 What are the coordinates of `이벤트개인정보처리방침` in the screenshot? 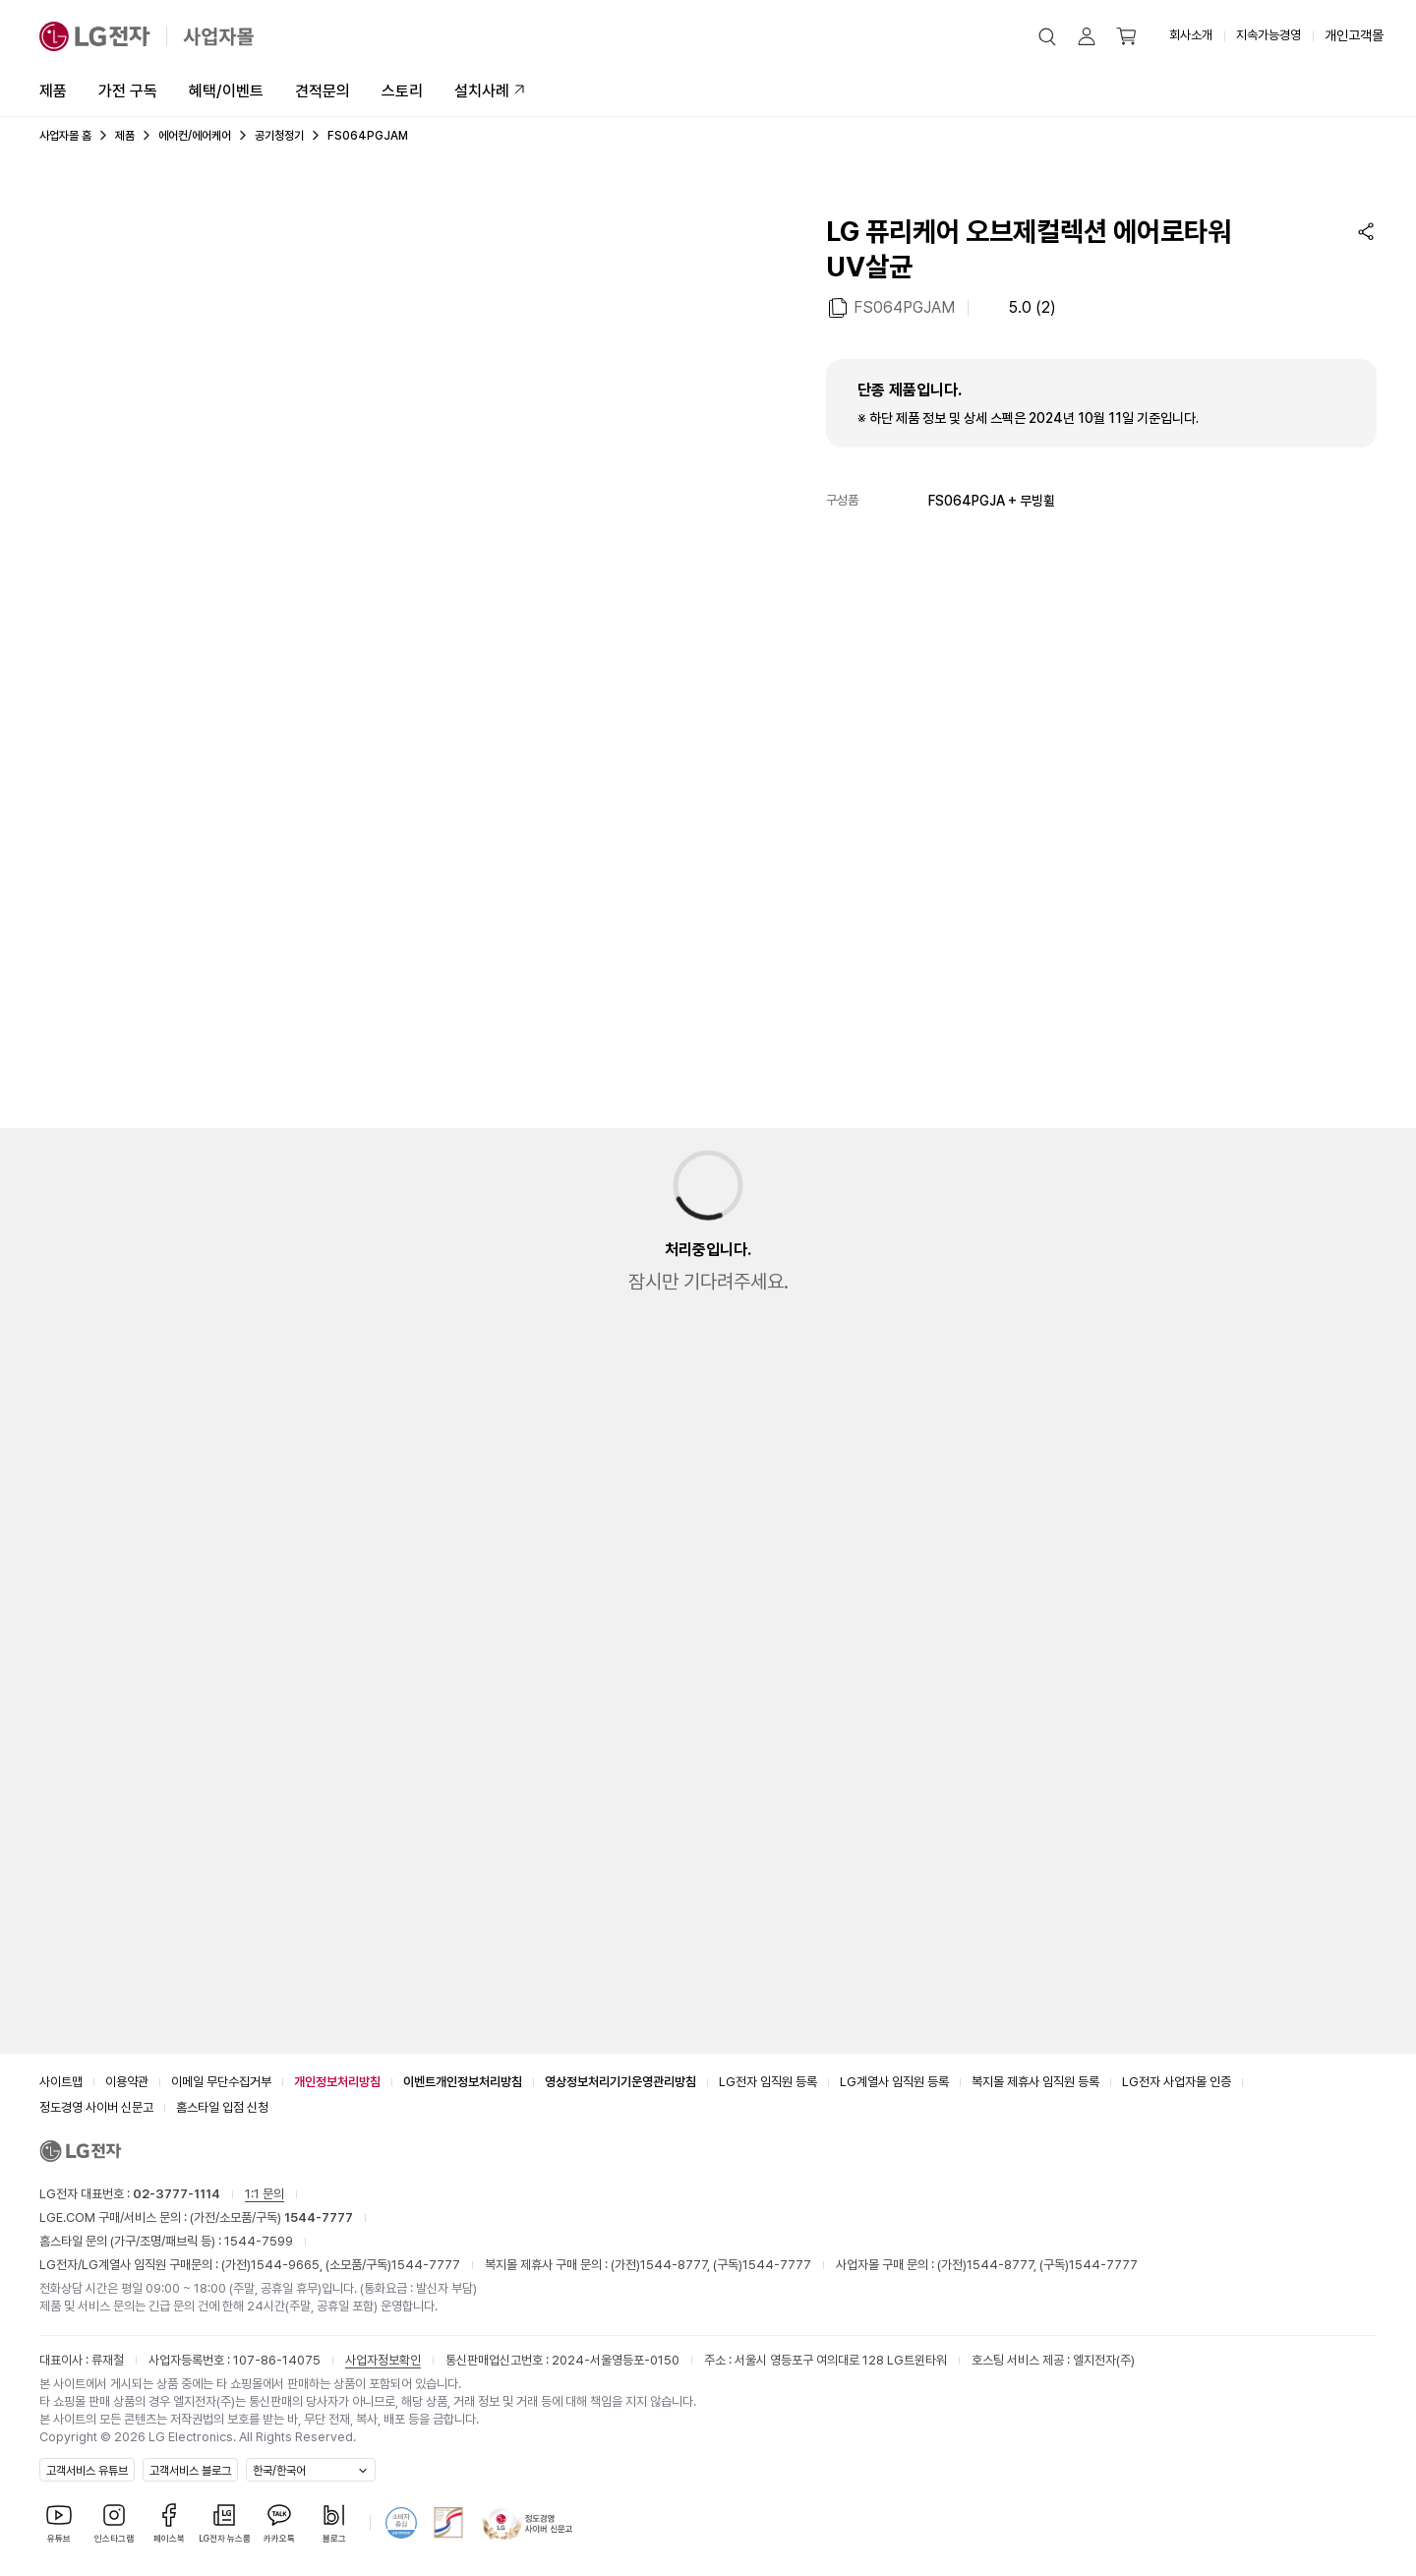 It's located at (462, 2081).